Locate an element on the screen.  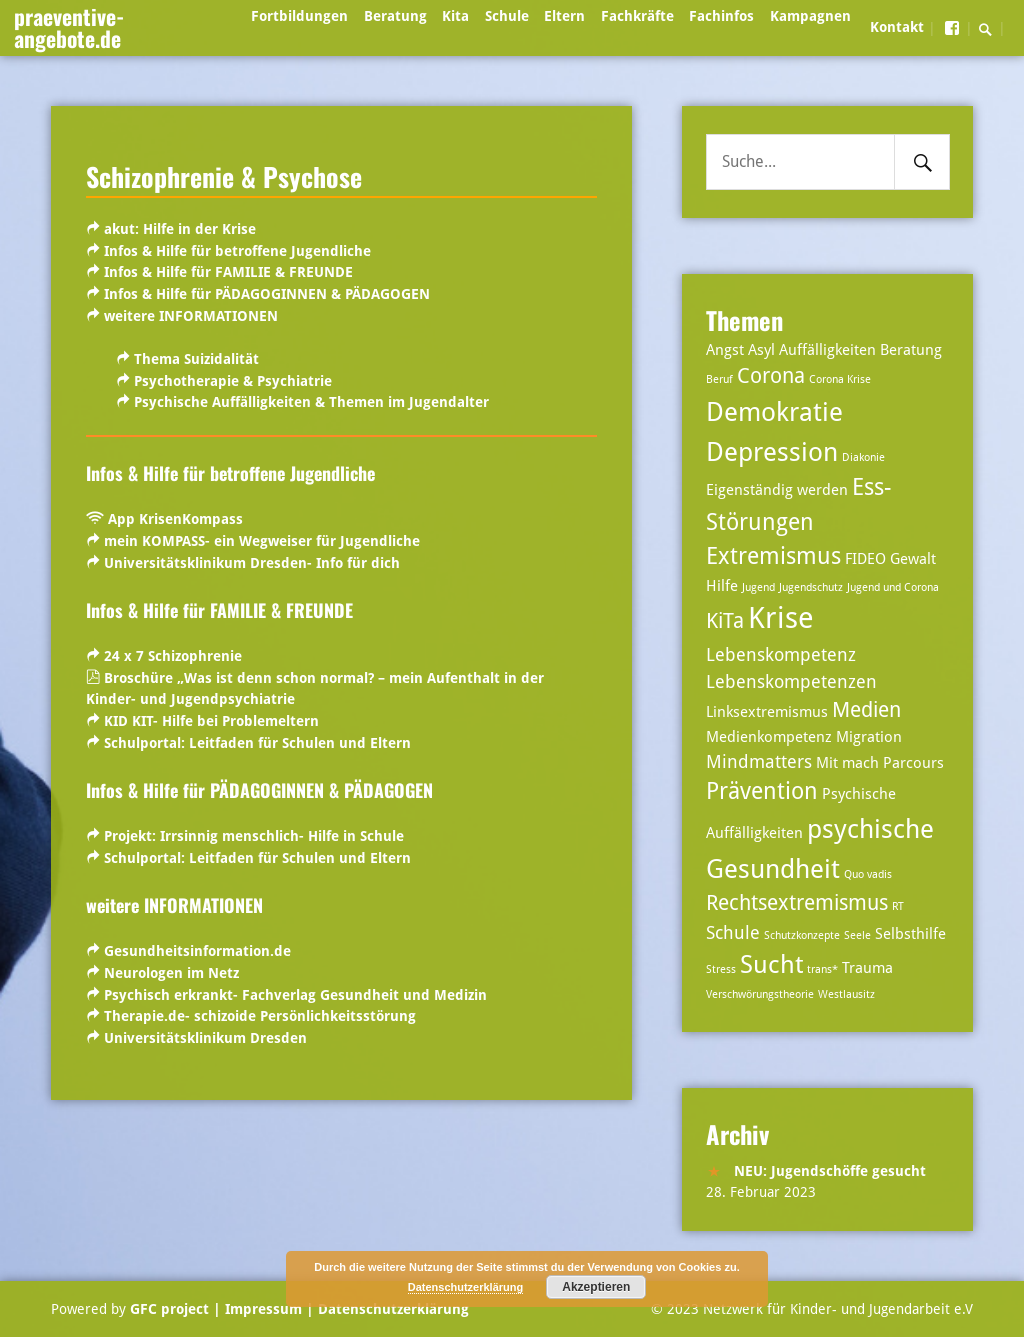
Schutzkonzepte [Schutzkonzepte (2 Einträge)] is located at coordinates (802, 935).